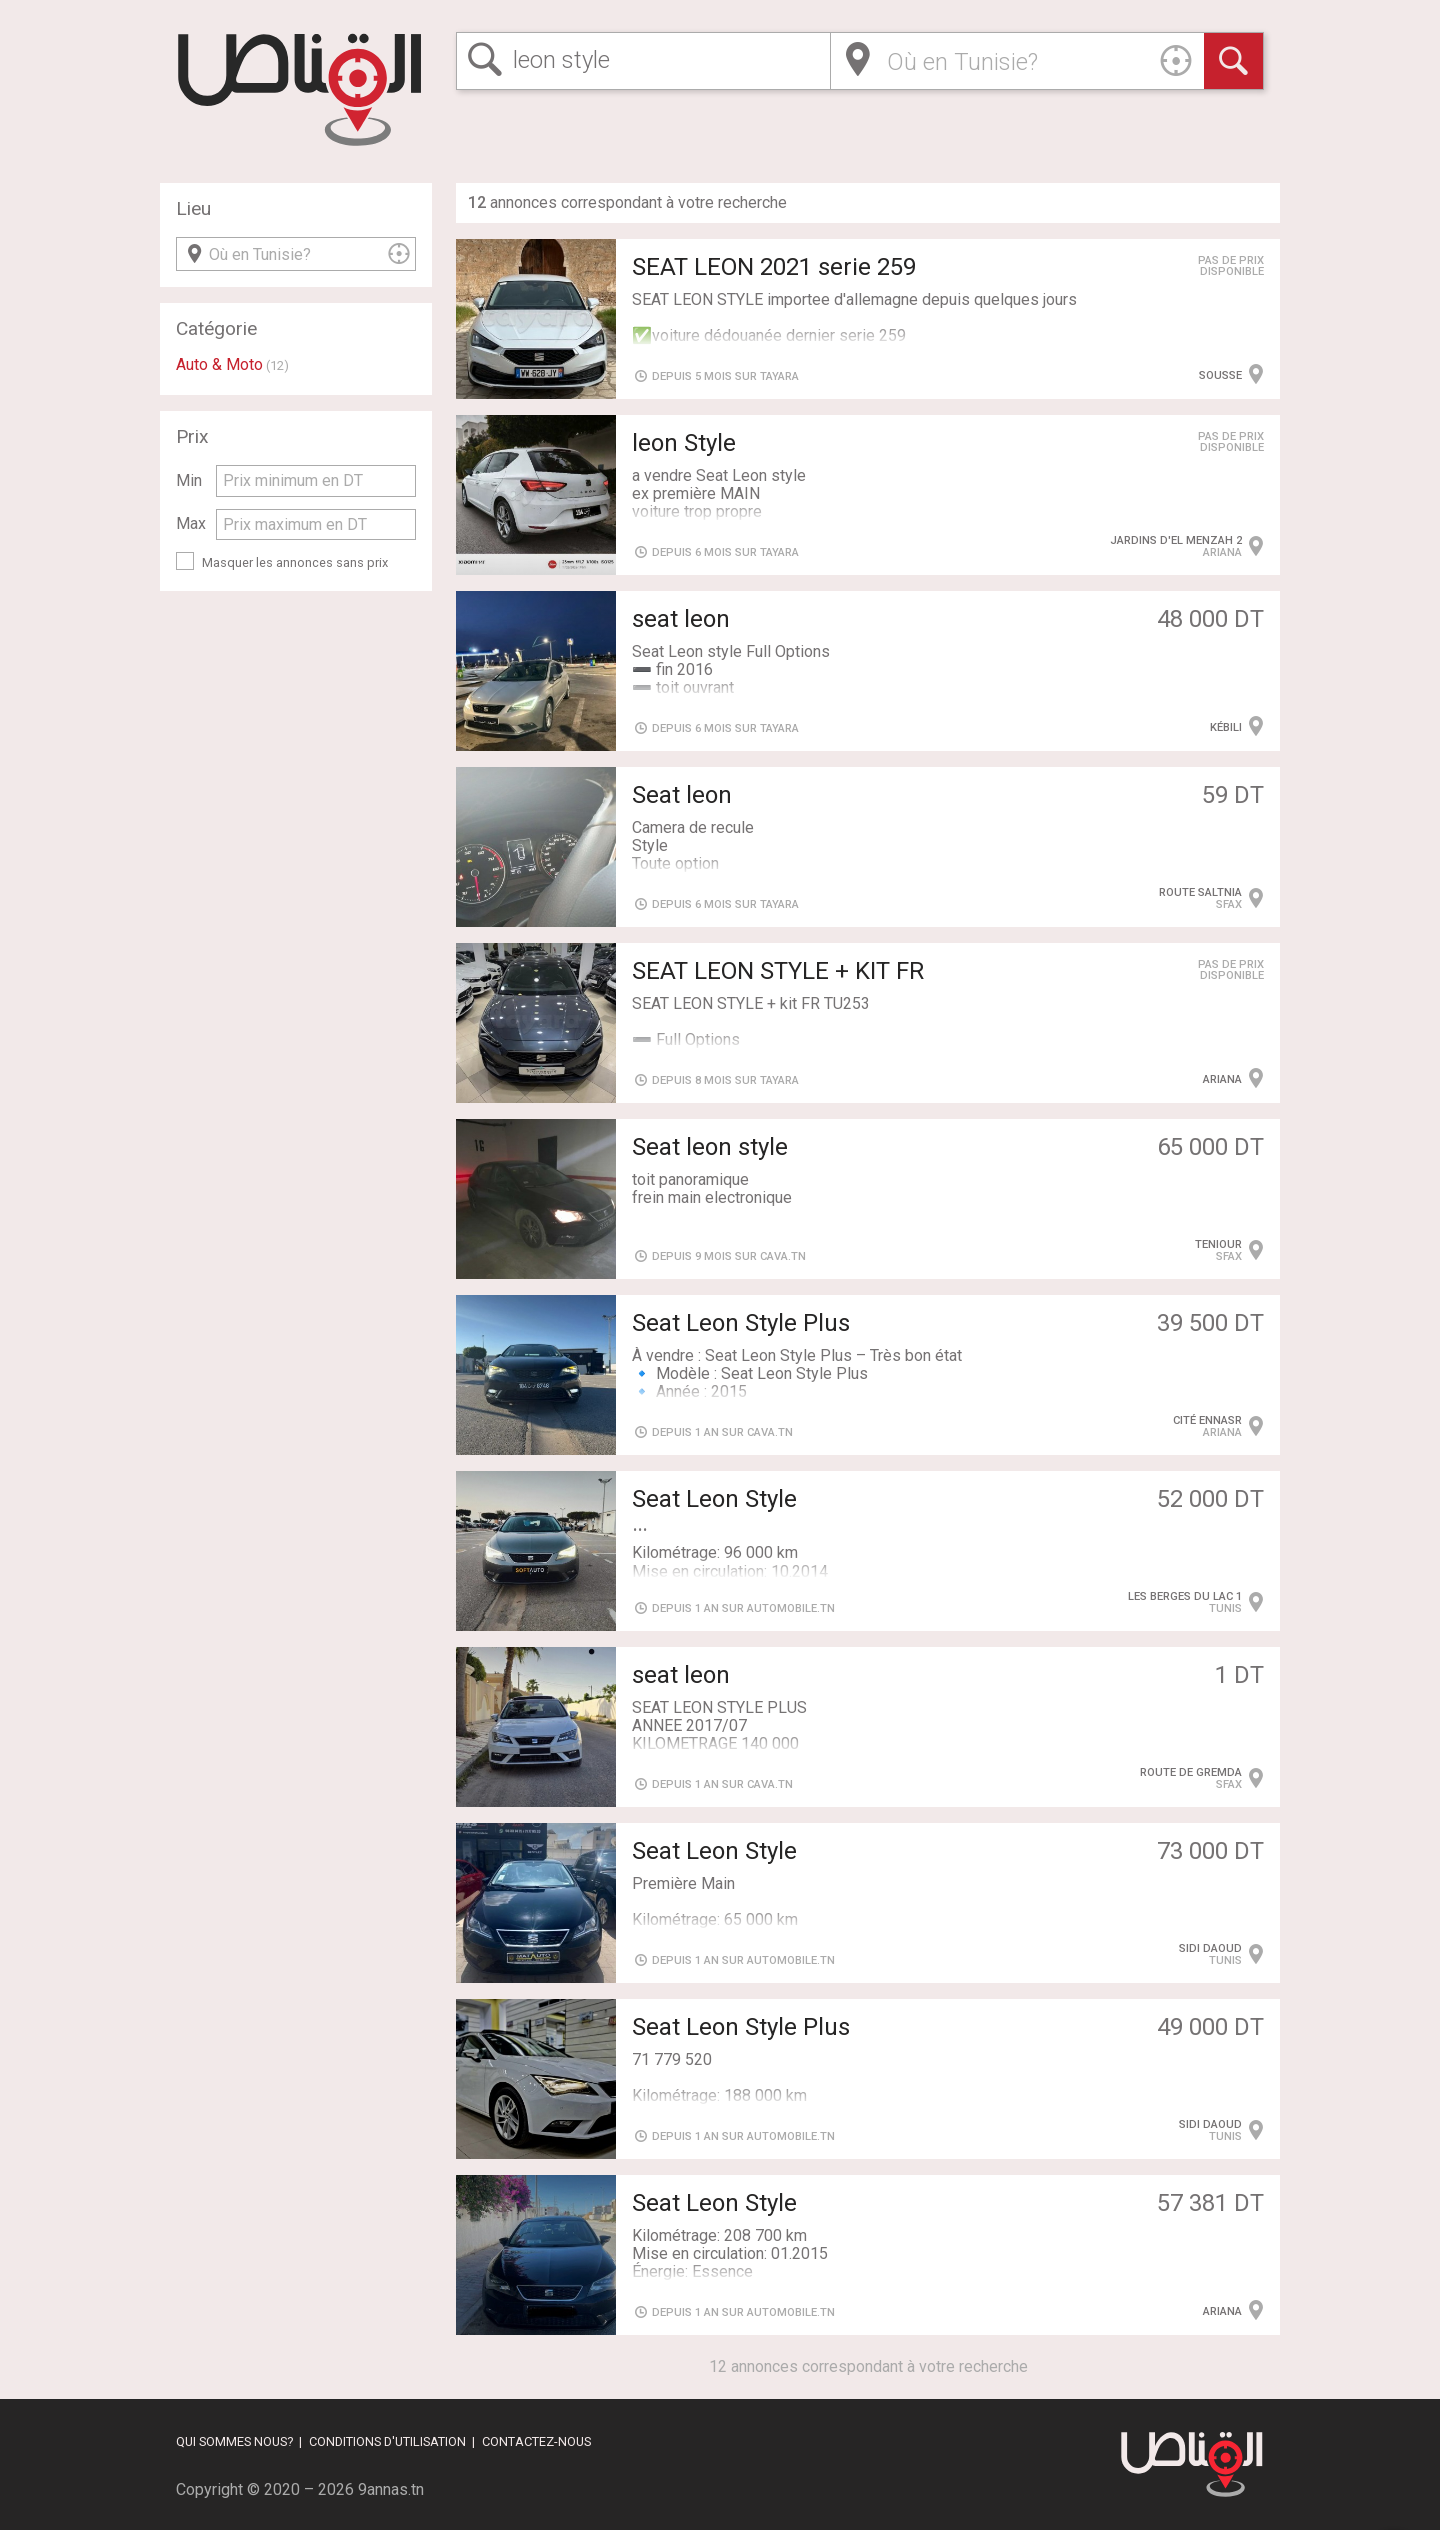  I want to click on Contactez-nous, so click(536, 2441).